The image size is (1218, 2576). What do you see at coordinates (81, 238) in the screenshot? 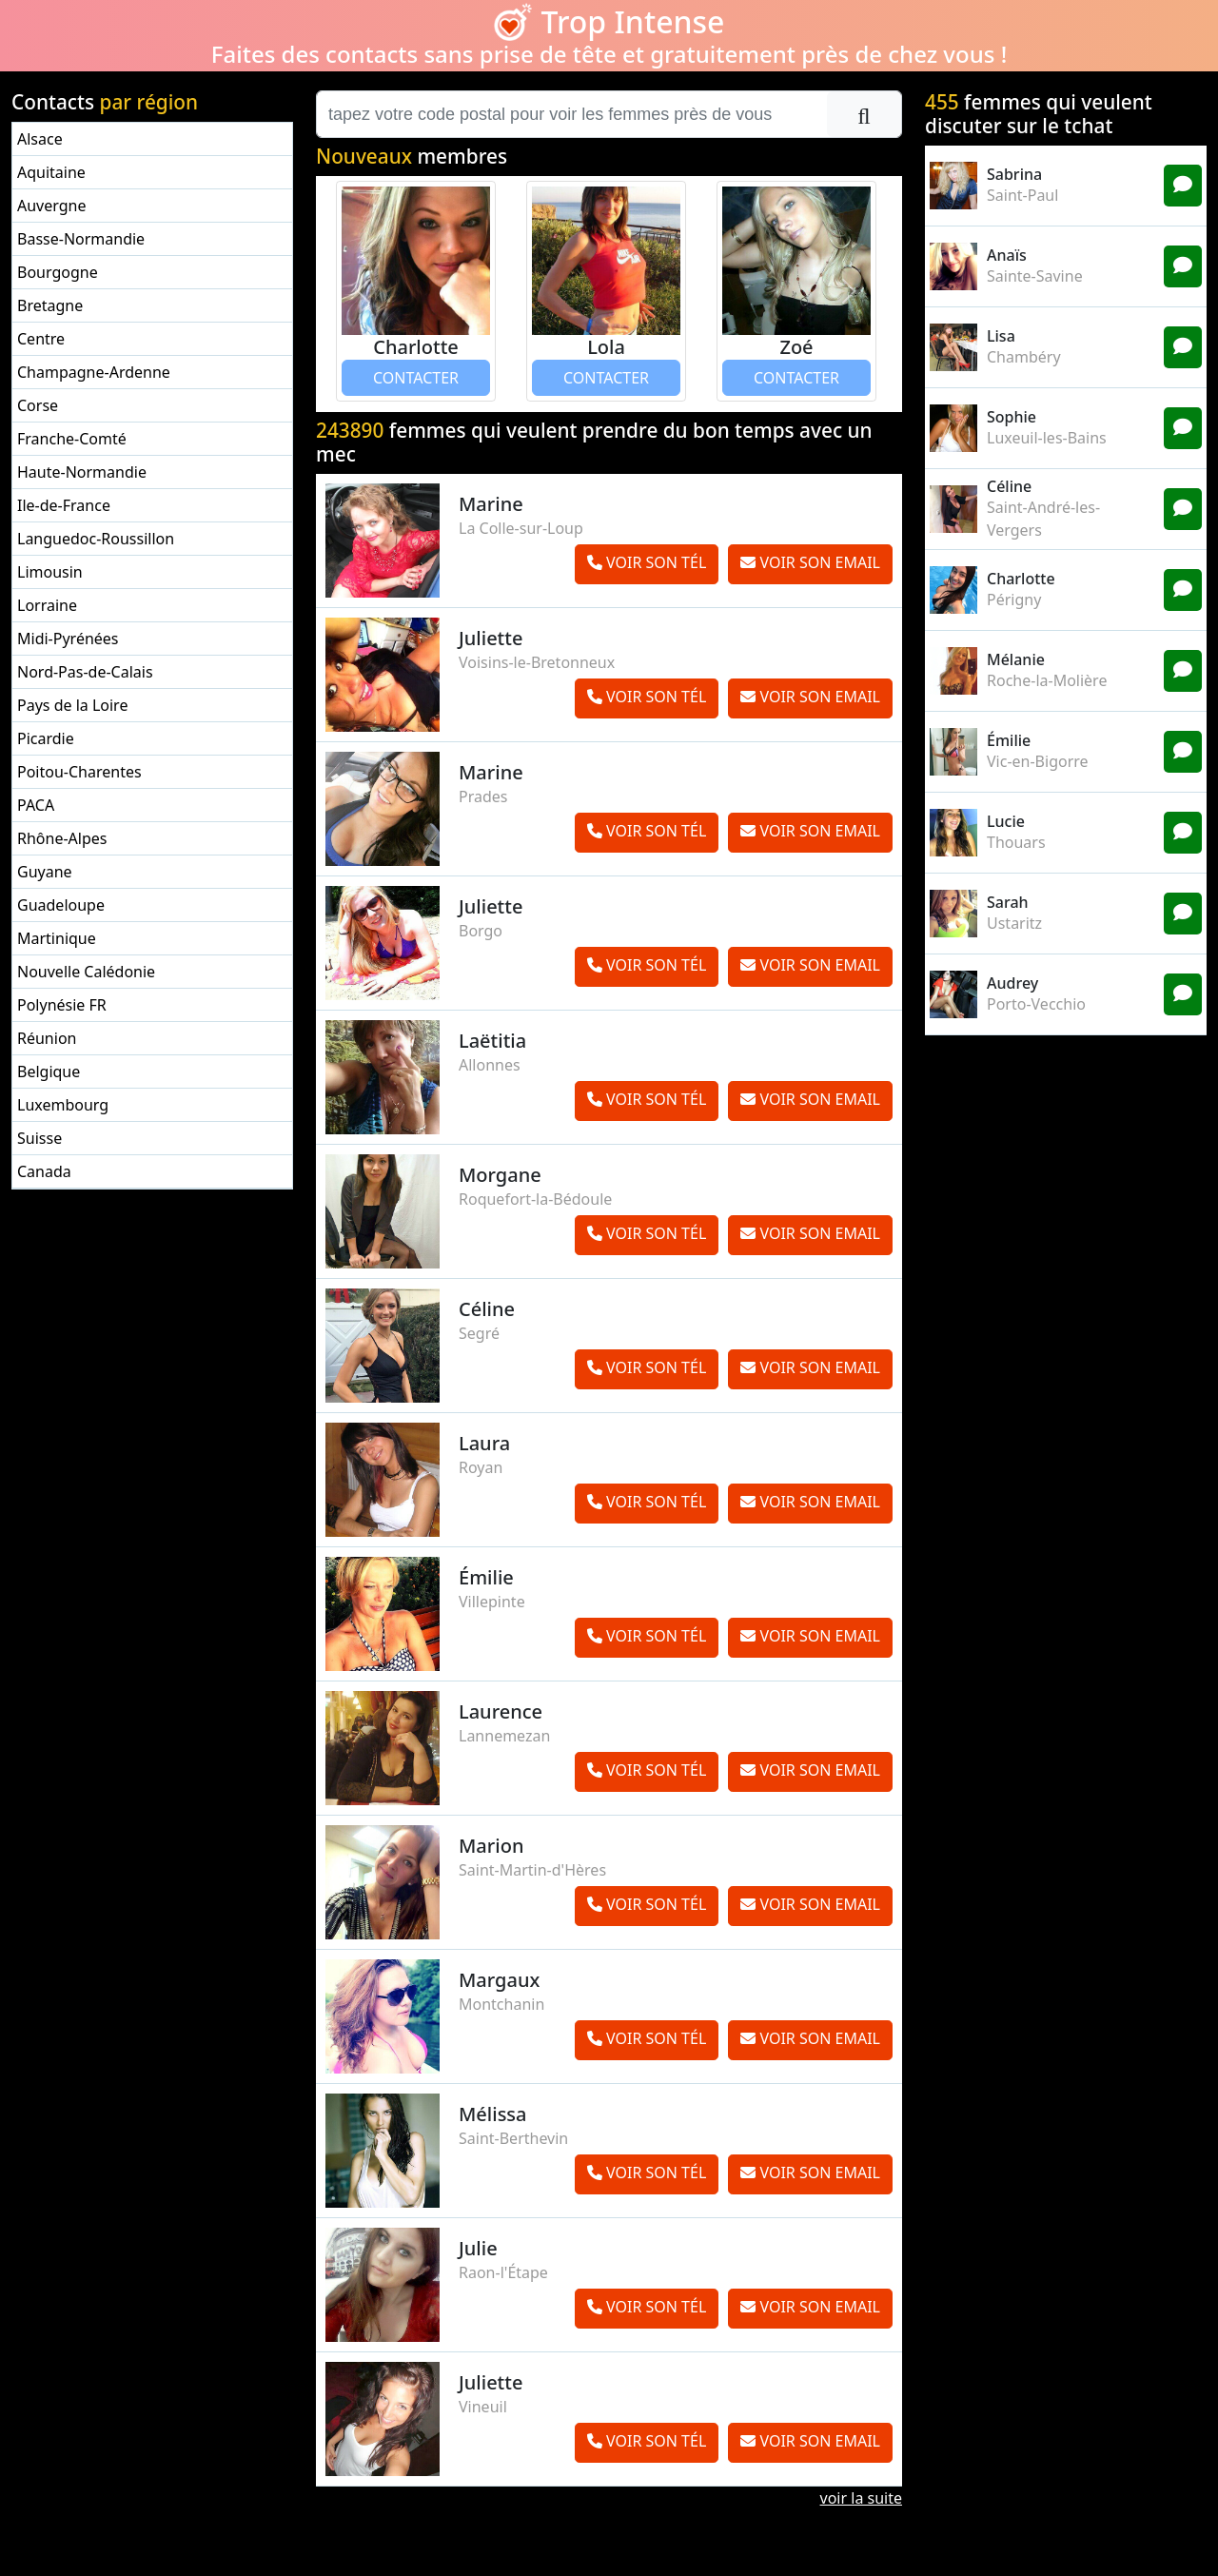
I see `Basse-Normandie` at bounding box center [81, 238].